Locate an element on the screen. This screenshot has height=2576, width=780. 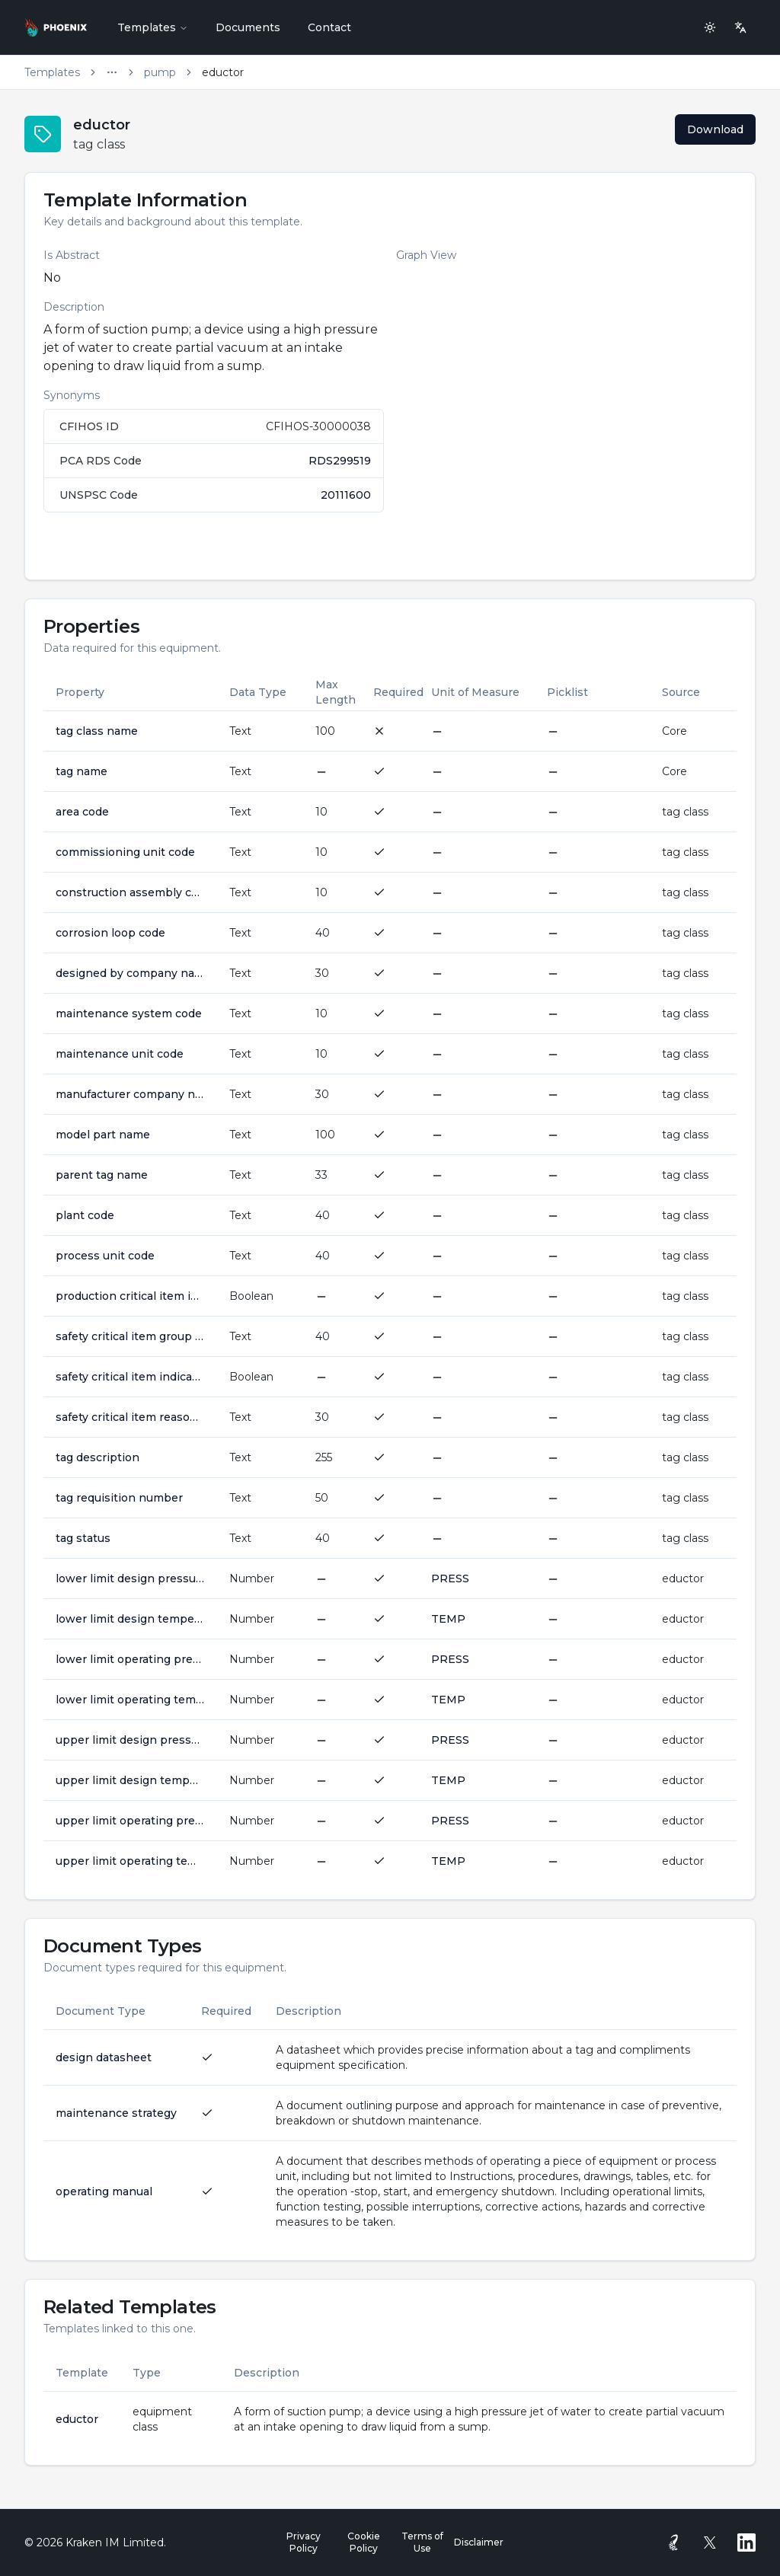
production critical item indicator is located at coordinates (130, 1296).